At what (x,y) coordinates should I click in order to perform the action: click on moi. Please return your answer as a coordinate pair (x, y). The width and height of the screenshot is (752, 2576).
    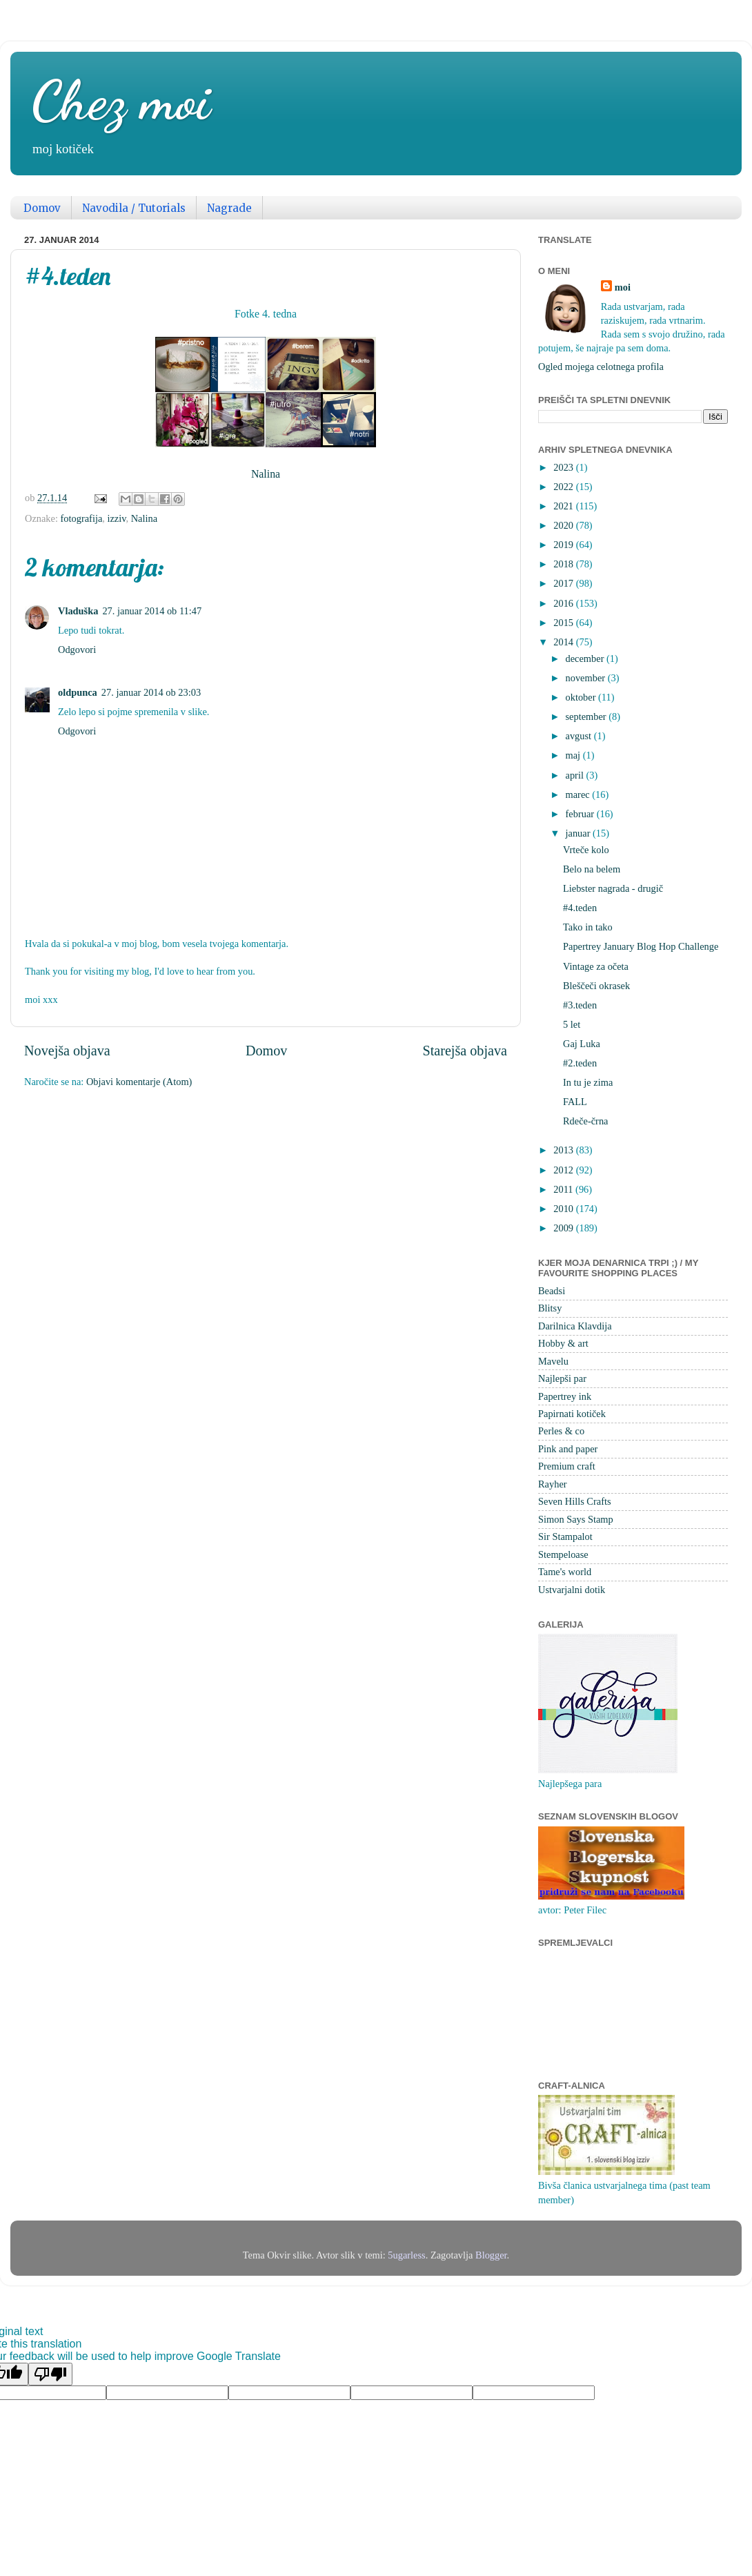
    Looking at the image, I should click on (623, 287).